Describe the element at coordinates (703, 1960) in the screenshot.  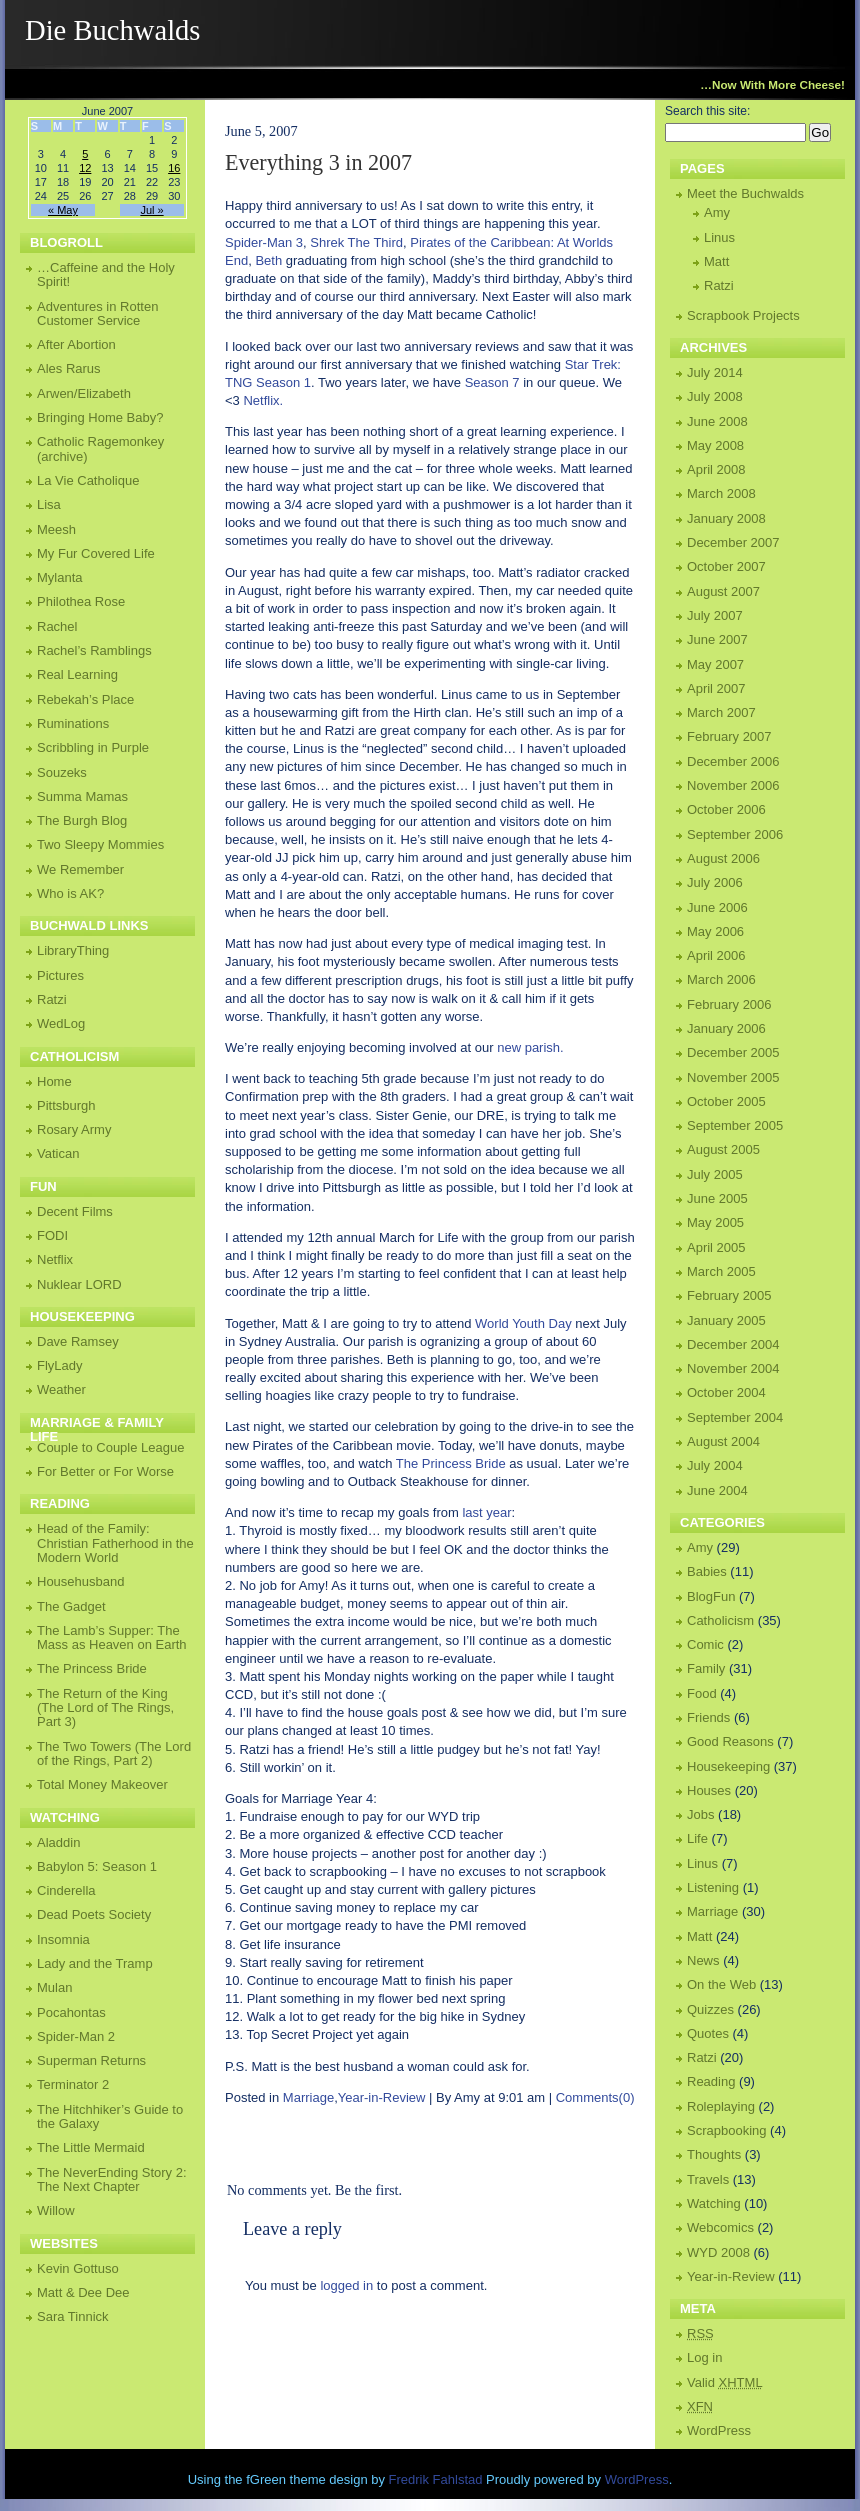
I see `News` at that location.